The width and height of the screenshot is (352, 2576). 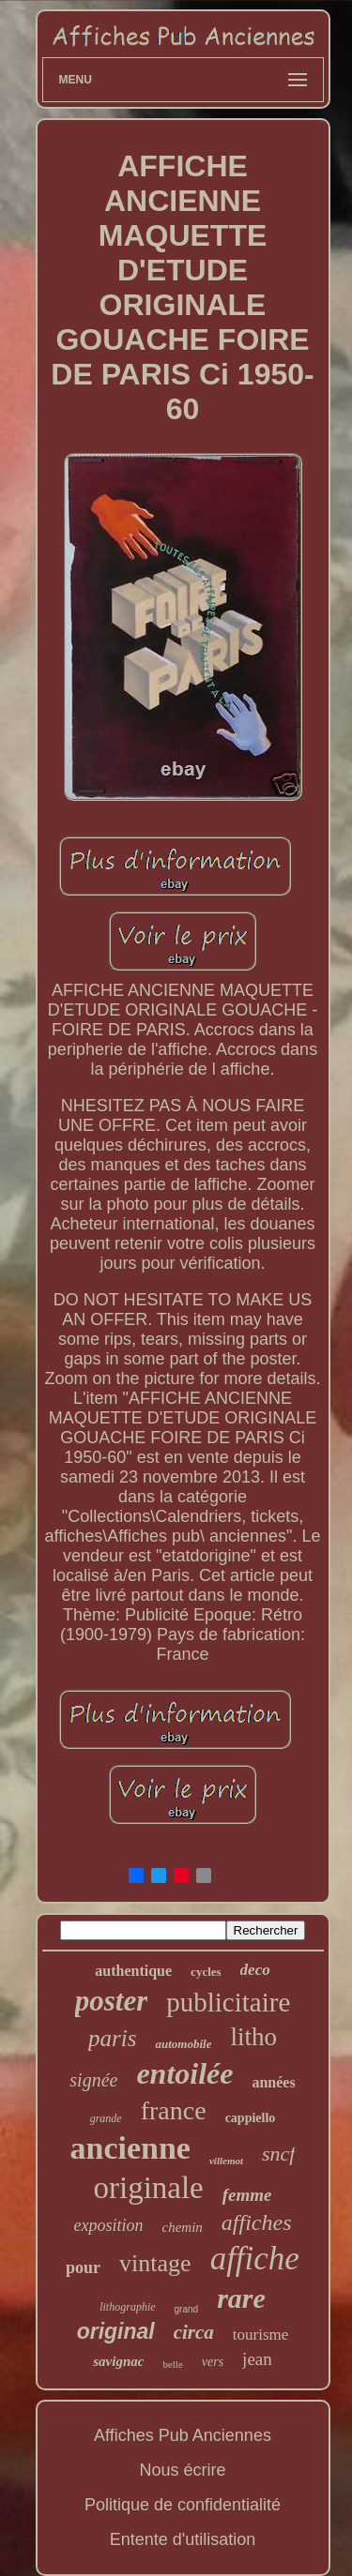 I want to click on exposition, so click(x=109, y=2225).